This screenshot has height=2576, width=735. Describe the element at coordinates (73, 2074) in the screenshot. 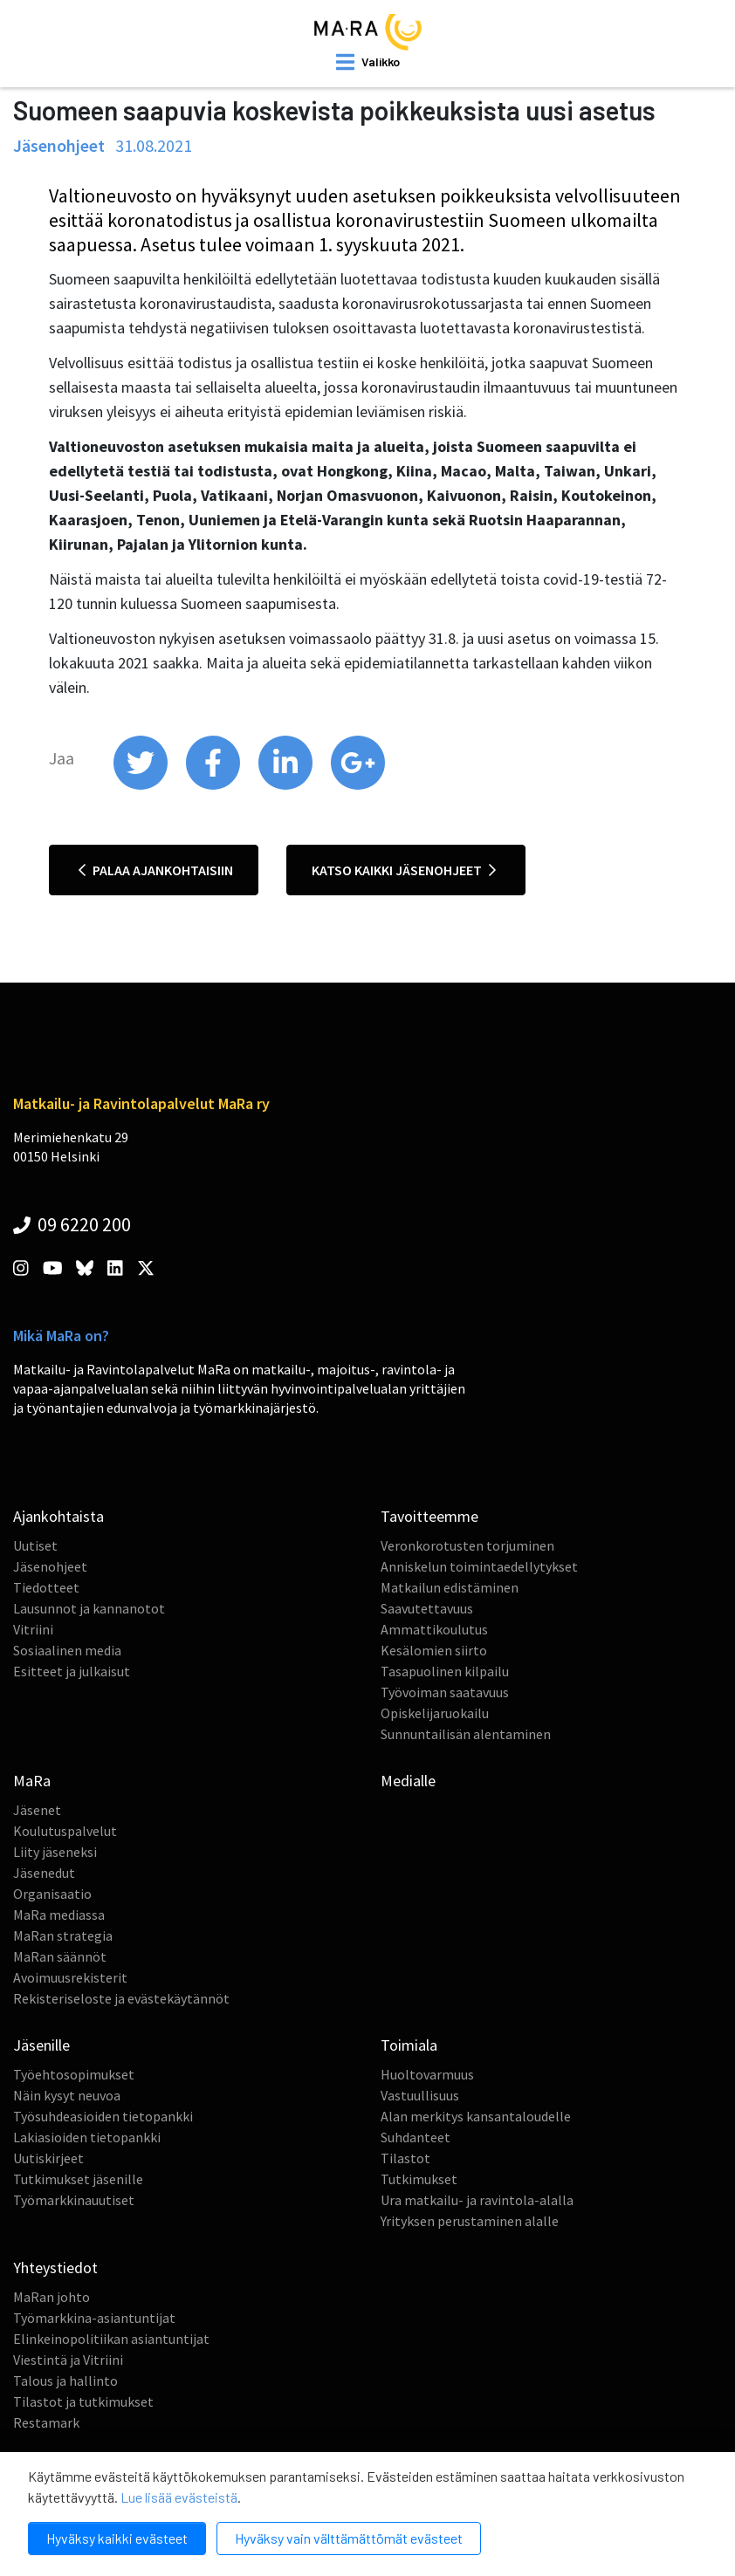

I see `Työehtosopimukset` at that location.